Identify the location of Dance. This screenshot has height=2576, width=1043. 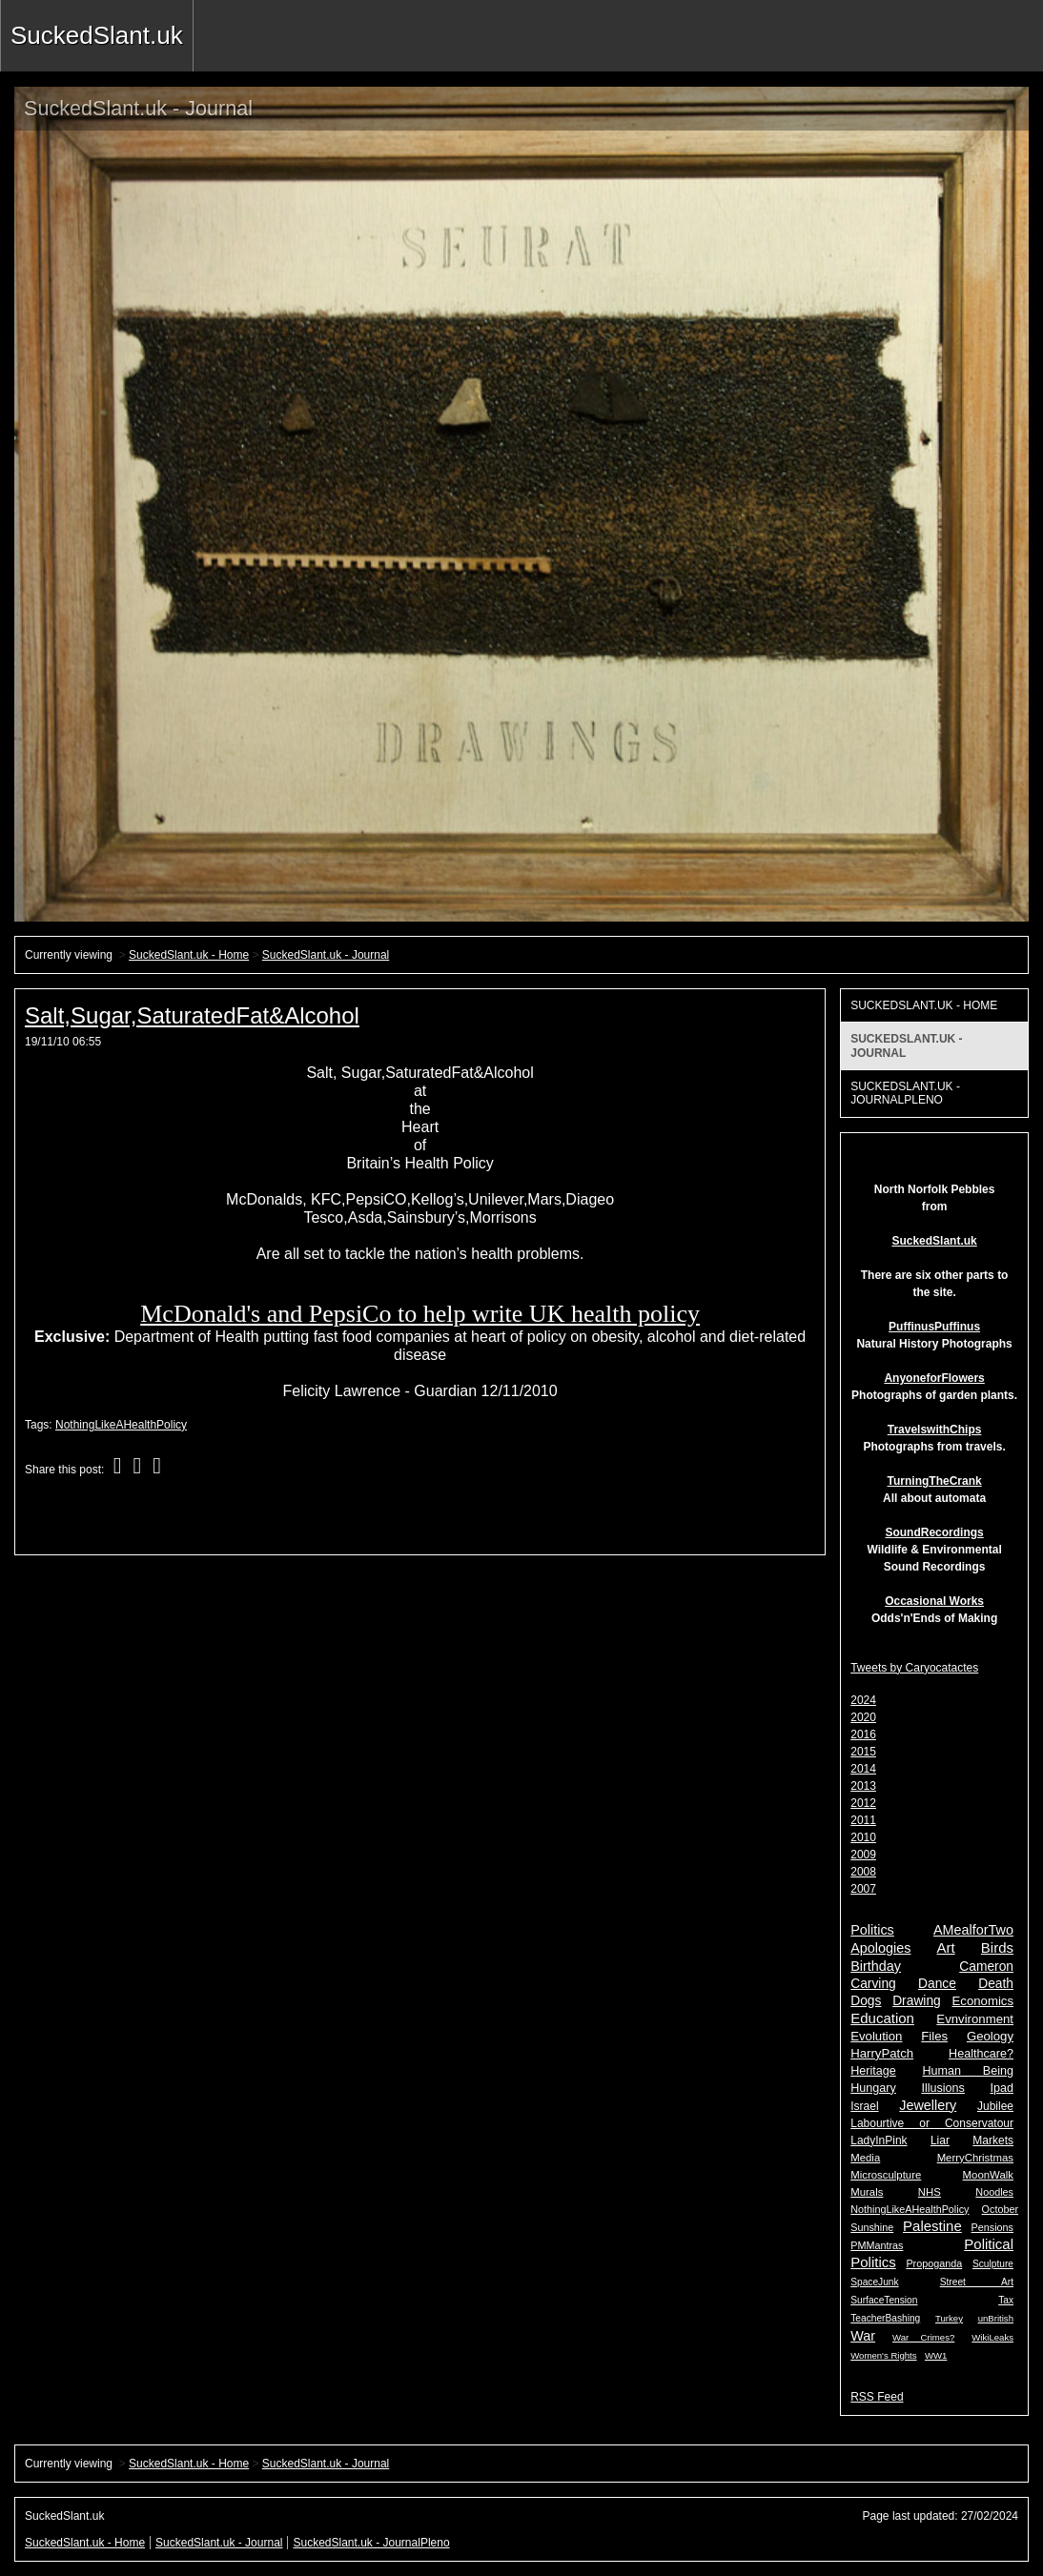
(937, 1984).